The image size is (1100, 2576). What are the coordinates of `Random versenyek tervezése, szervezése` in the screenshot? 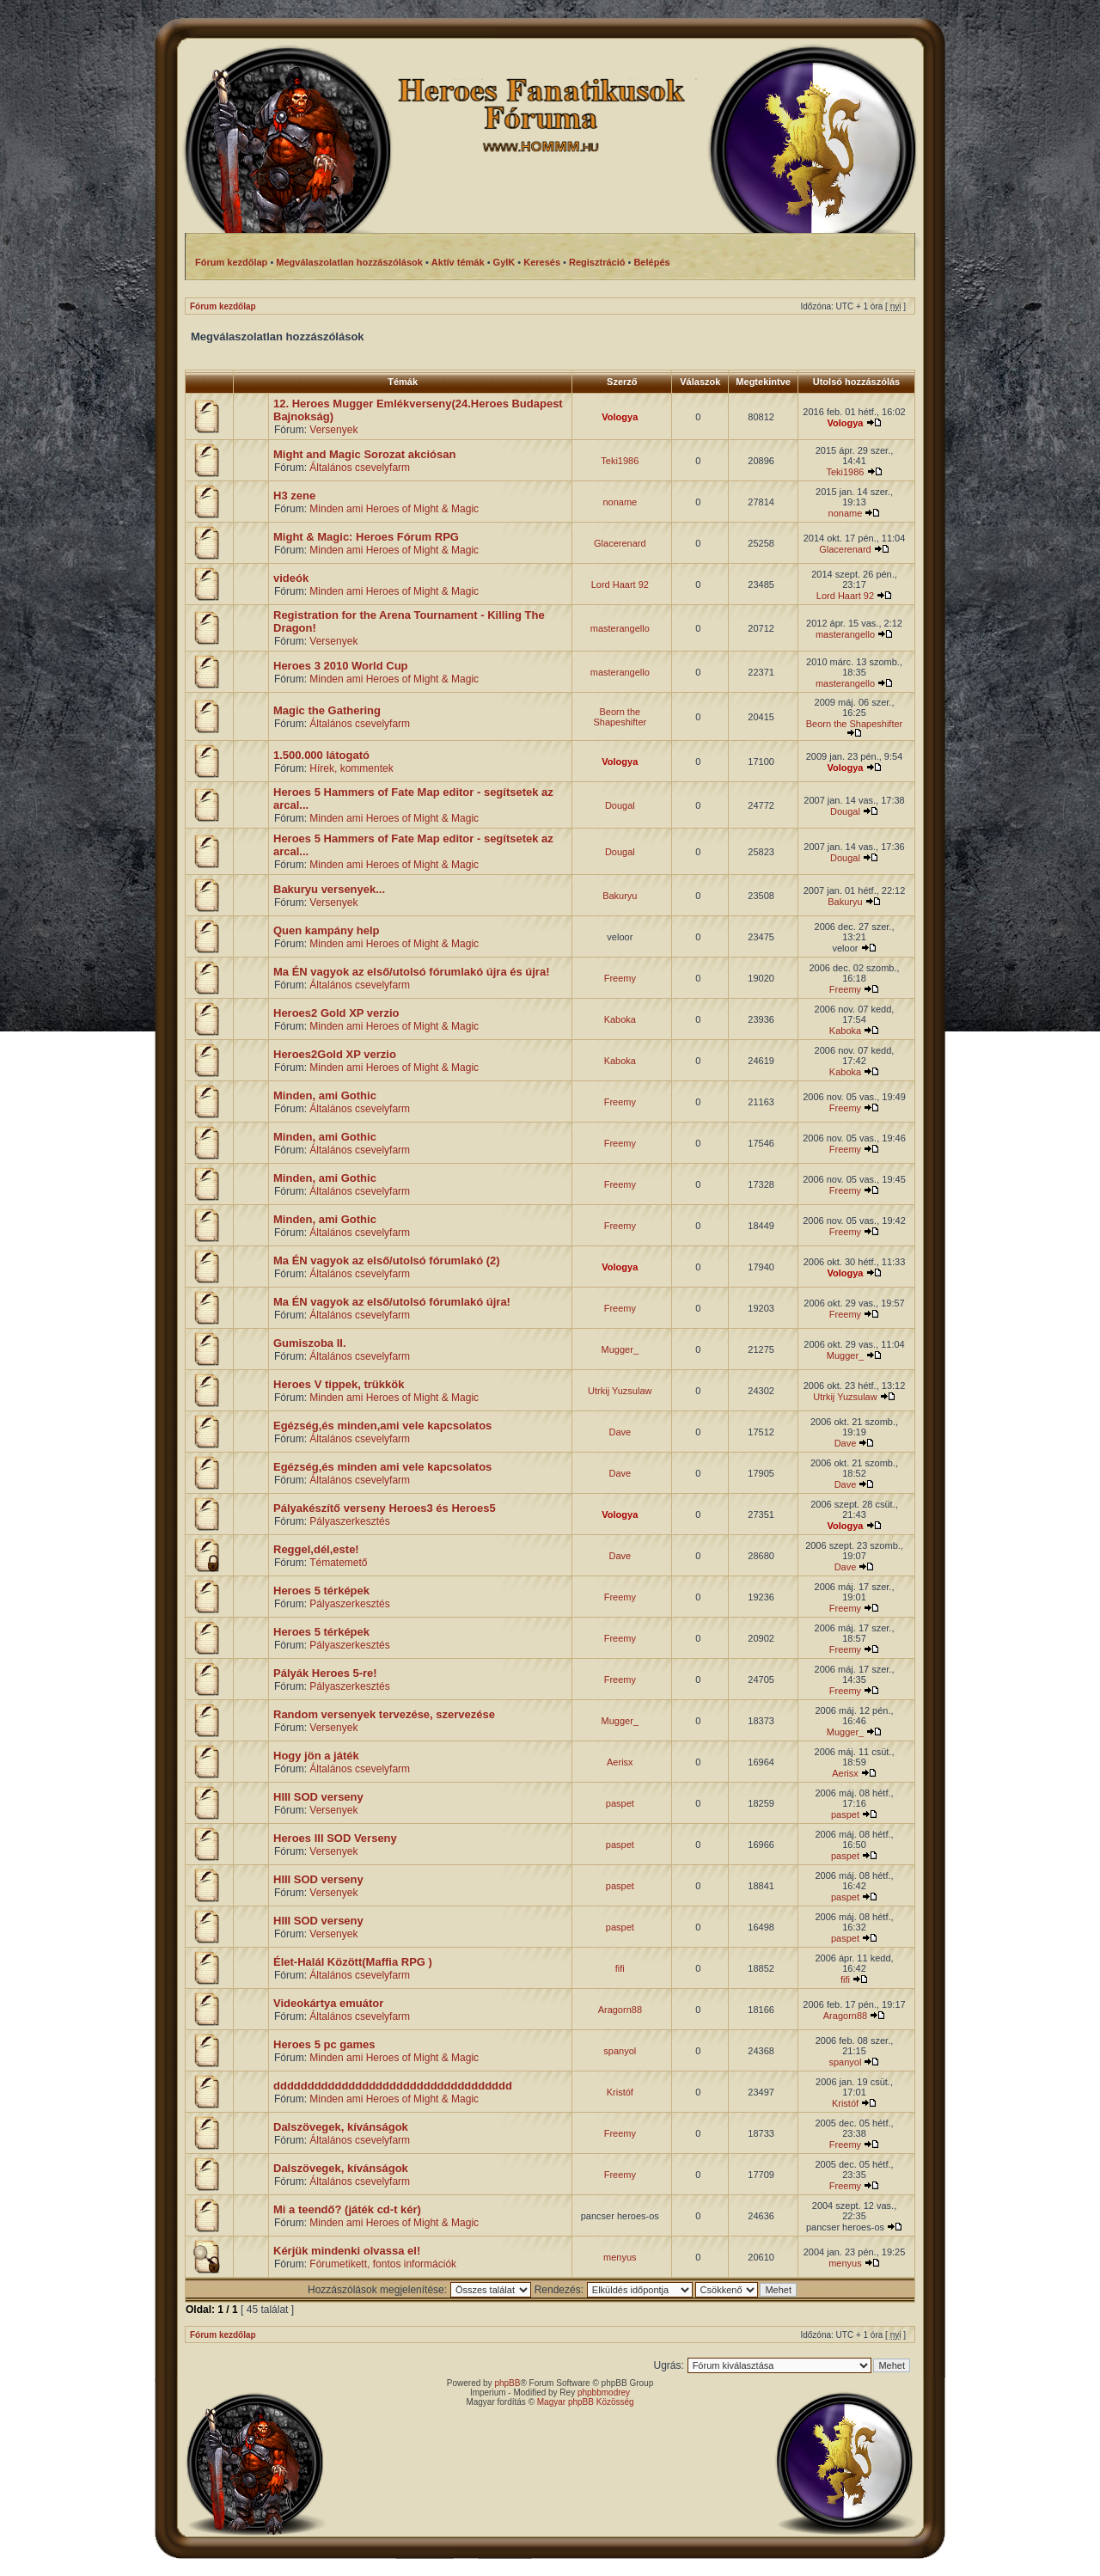 It's located at (384, 1714).